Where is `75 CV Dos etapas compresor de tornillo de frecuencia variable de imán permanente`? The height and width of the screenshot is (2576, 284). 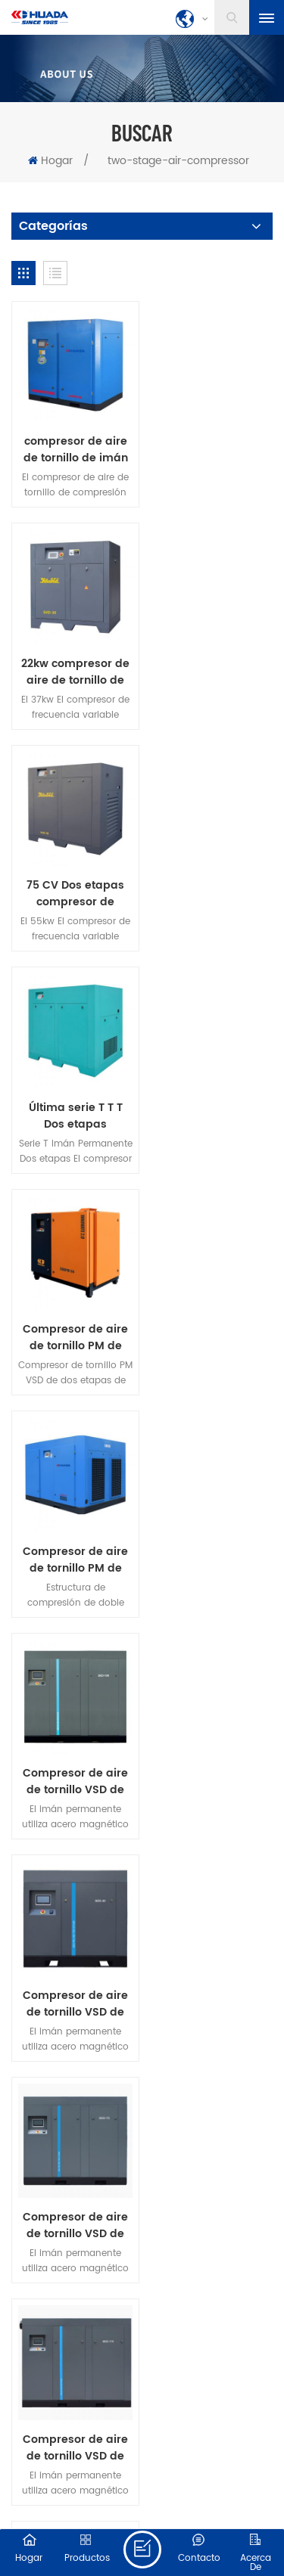 75 CV Dos etapas compresor de tornillo de frecuencia variable de imán permanente is located at coordinates (72, 661).